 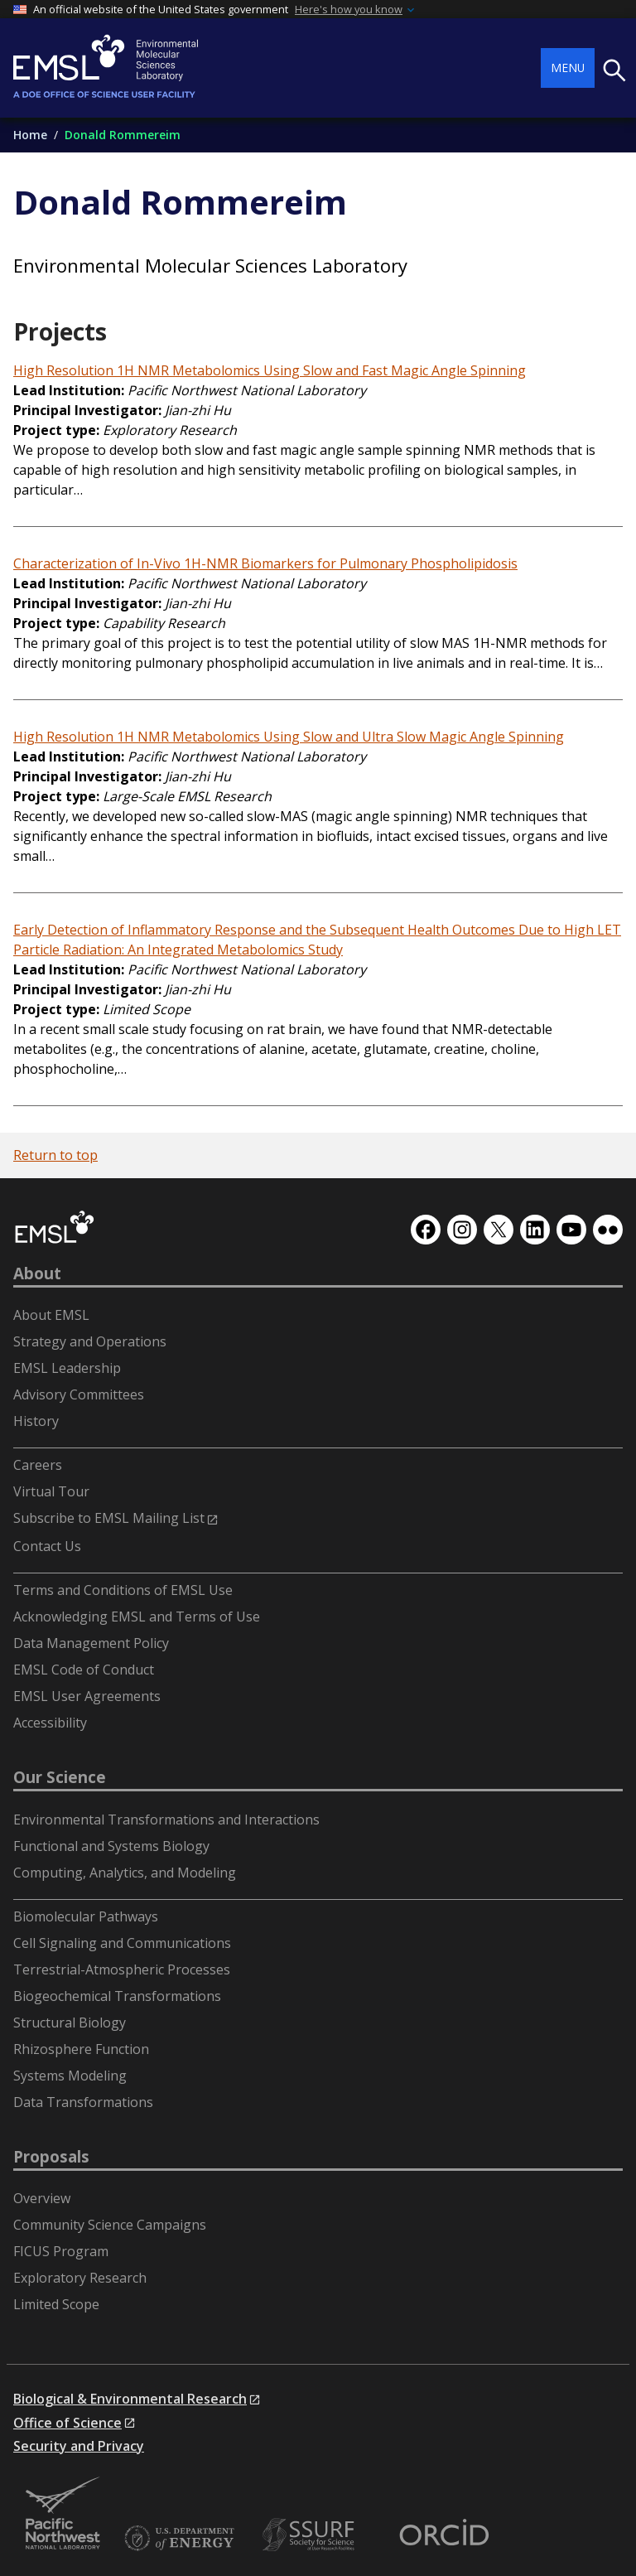 What do you see at coordinates (83, 1669) in the screenshot?
I see `EMSL Code of Conduct` at bounding box center [83, 1669].